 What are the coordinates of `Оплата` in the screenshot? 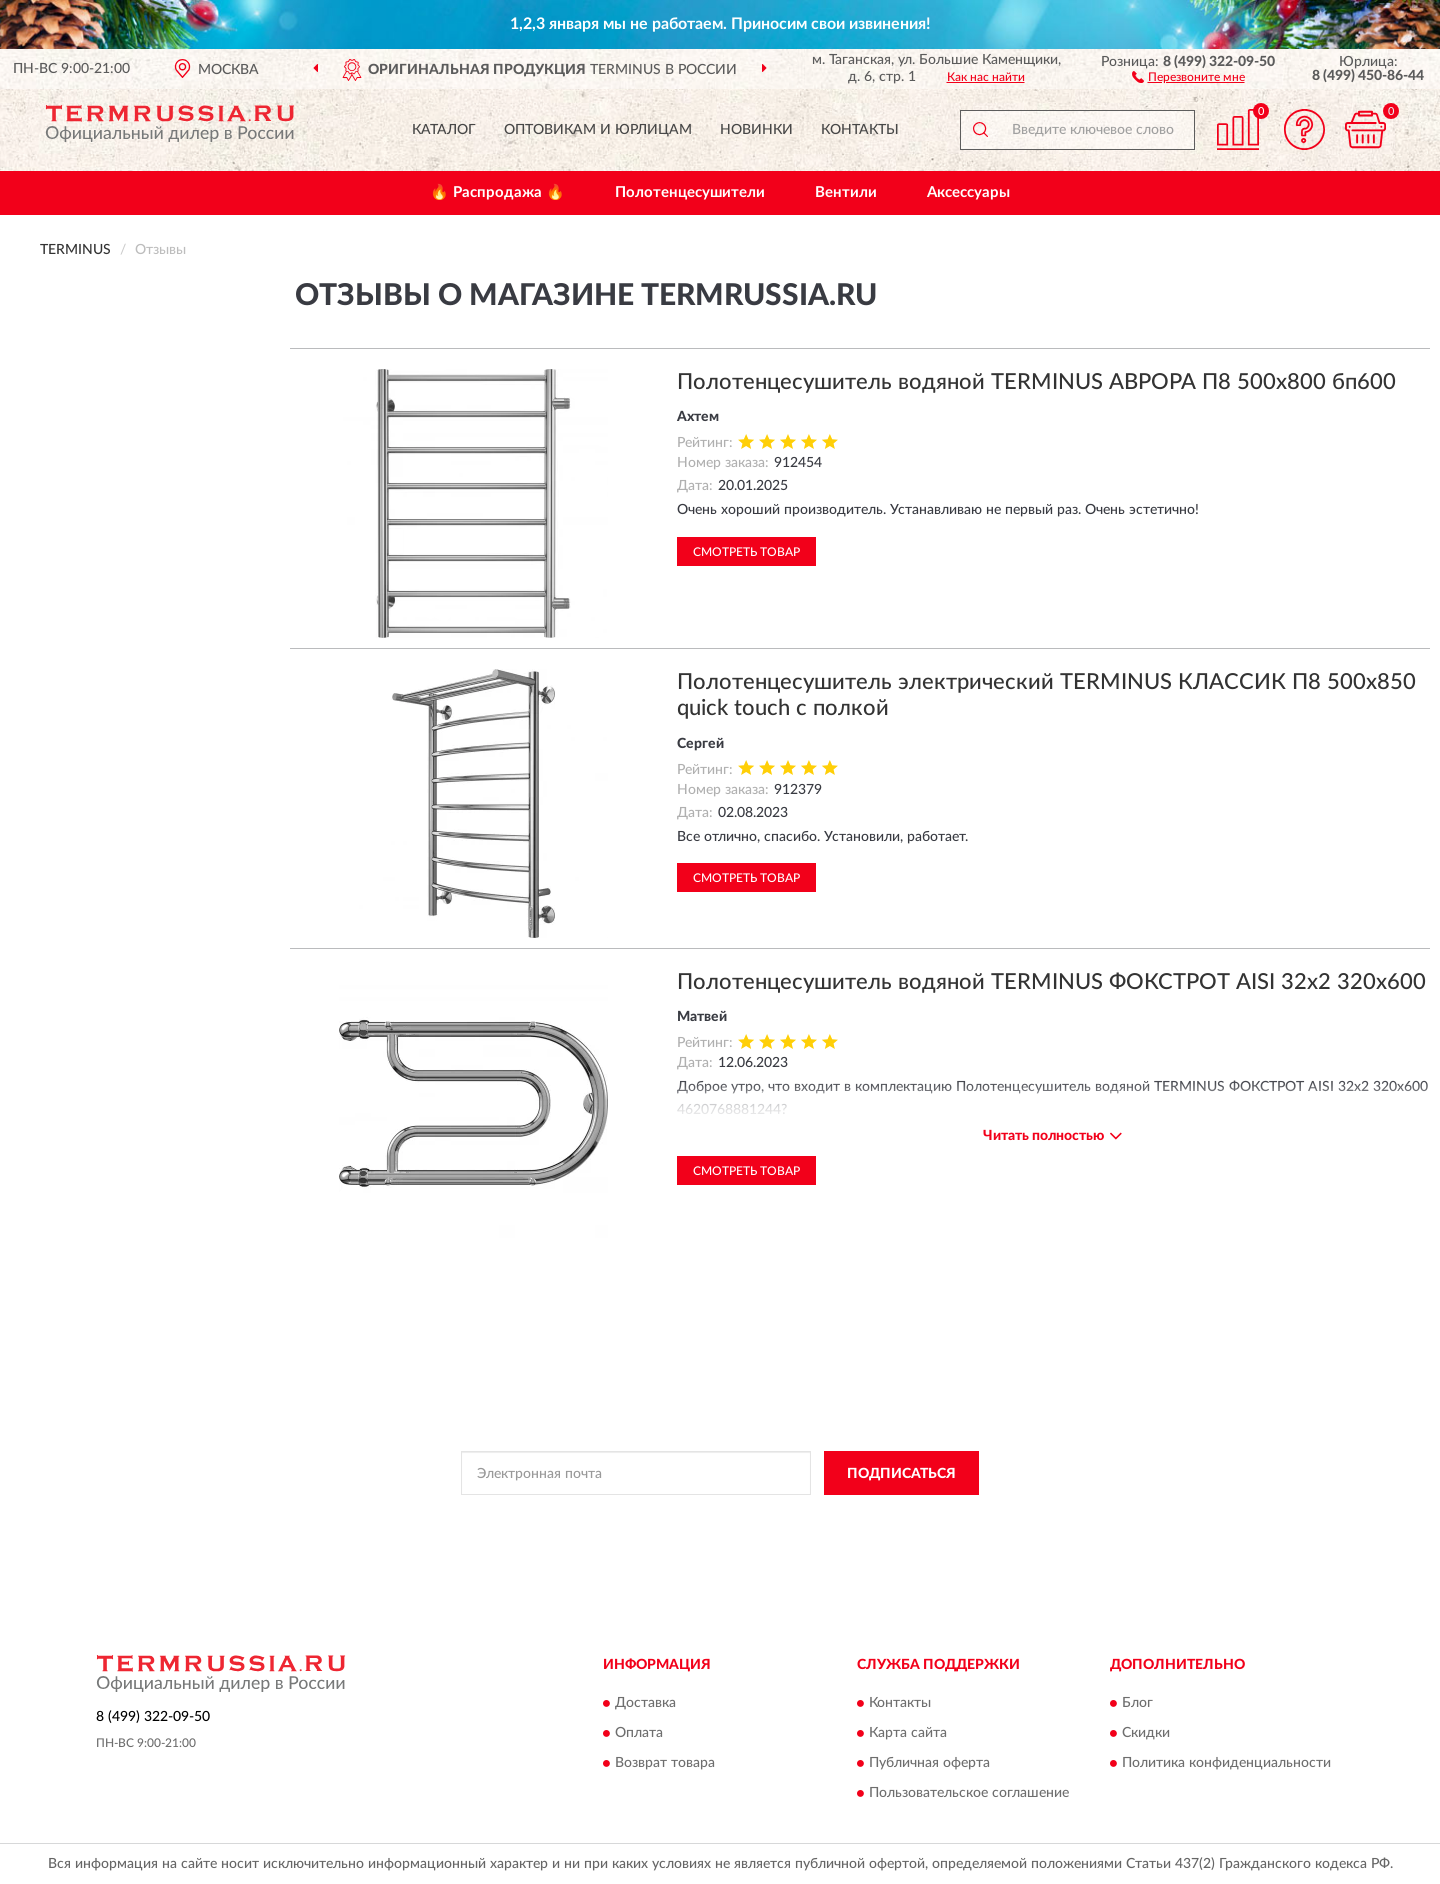 It's located at (639, 1733).